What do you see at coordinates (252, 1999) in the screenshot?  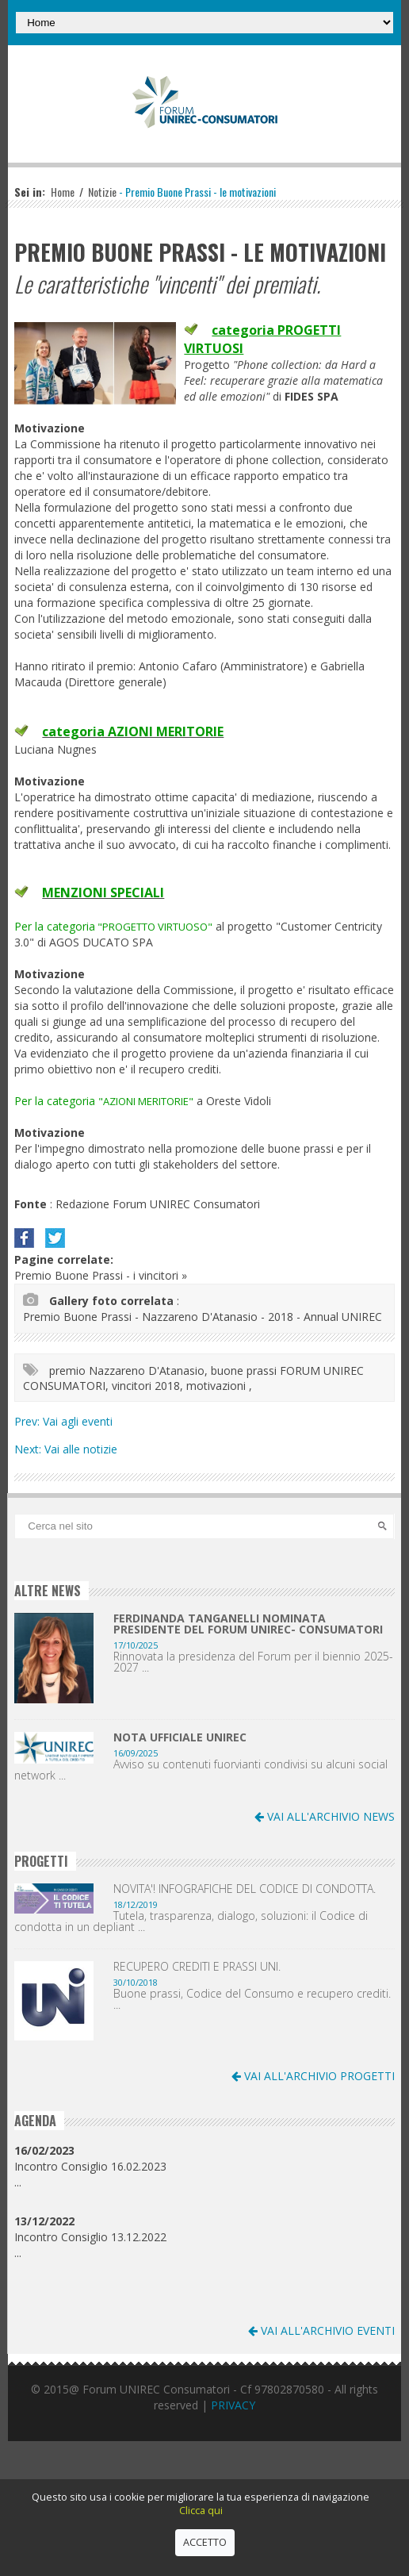 I see `Buone prassi, Codice del Consumo e recupero crediti. ...` at bounding box center [252, 1999].